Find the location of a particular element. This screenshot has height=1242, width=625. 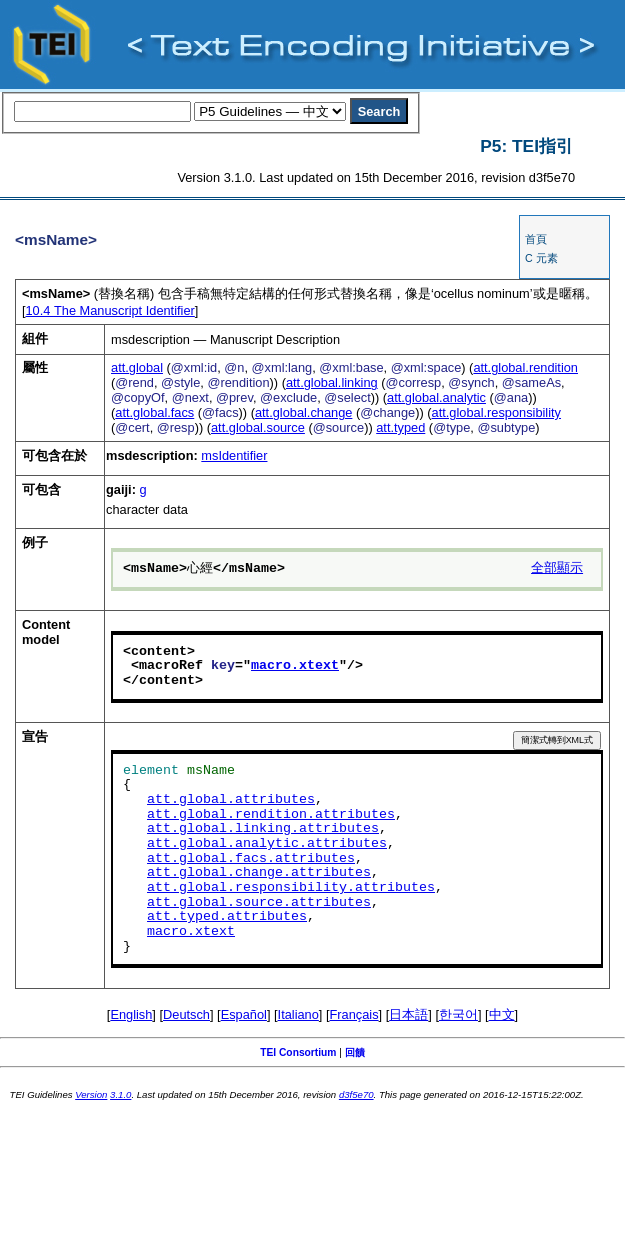

Español is located at coordinates (244, 1014).